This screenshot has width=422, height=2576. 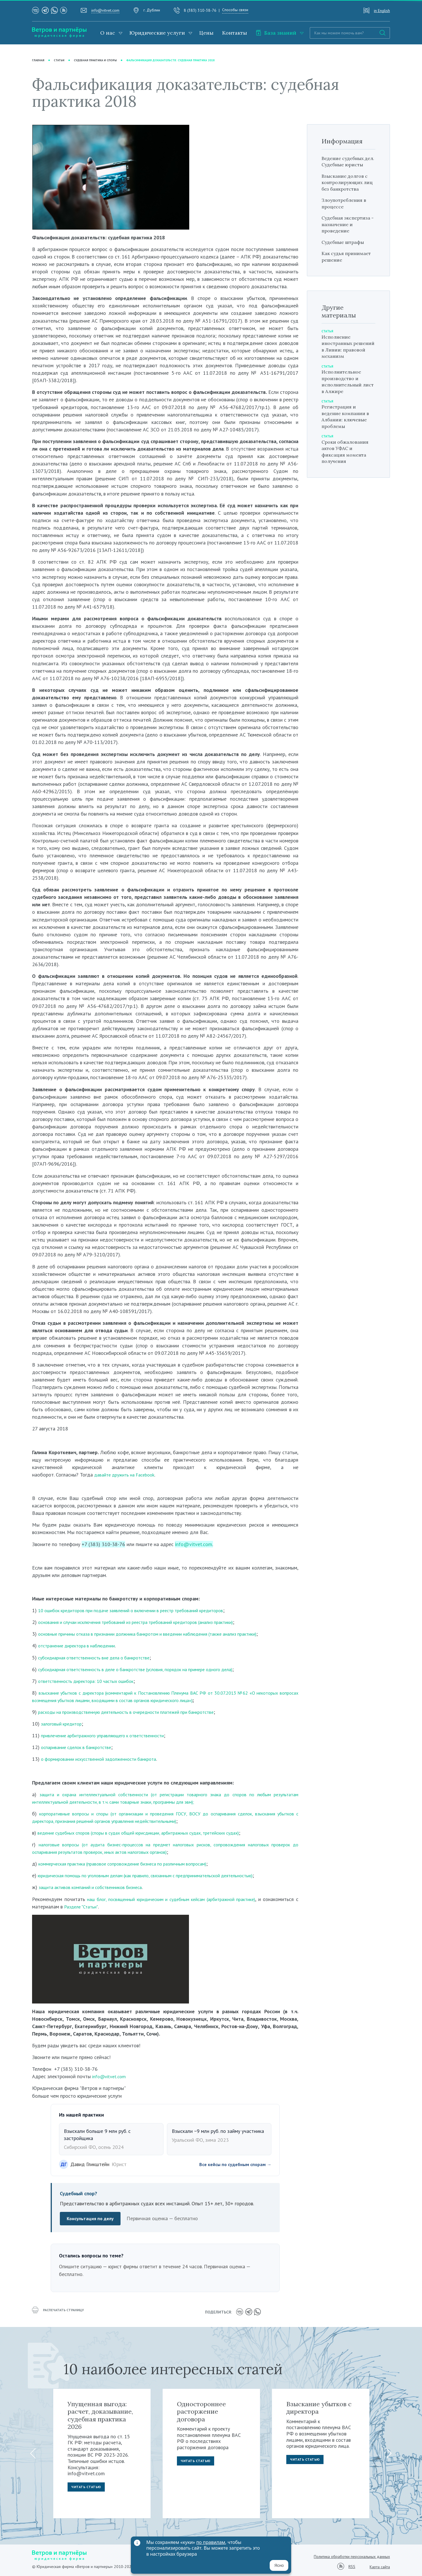 I want to click on Цены, so click(x=206, y=32).